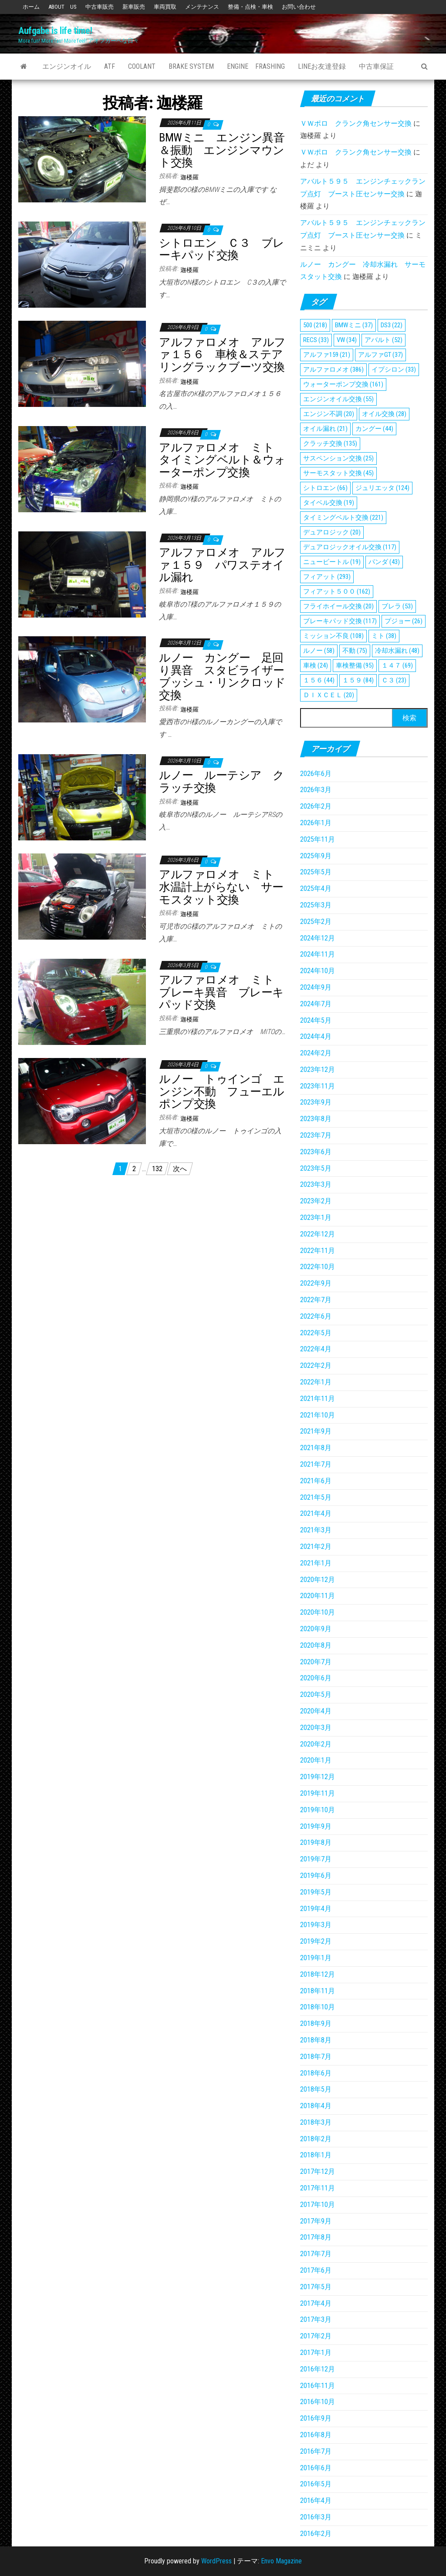 Image resolution: width=446 pixels, height=2576 pixels. What do you see at coordinates (315, 2484) in the screenshot?
I see `2016年5月` at bounding box center [315, 2484].